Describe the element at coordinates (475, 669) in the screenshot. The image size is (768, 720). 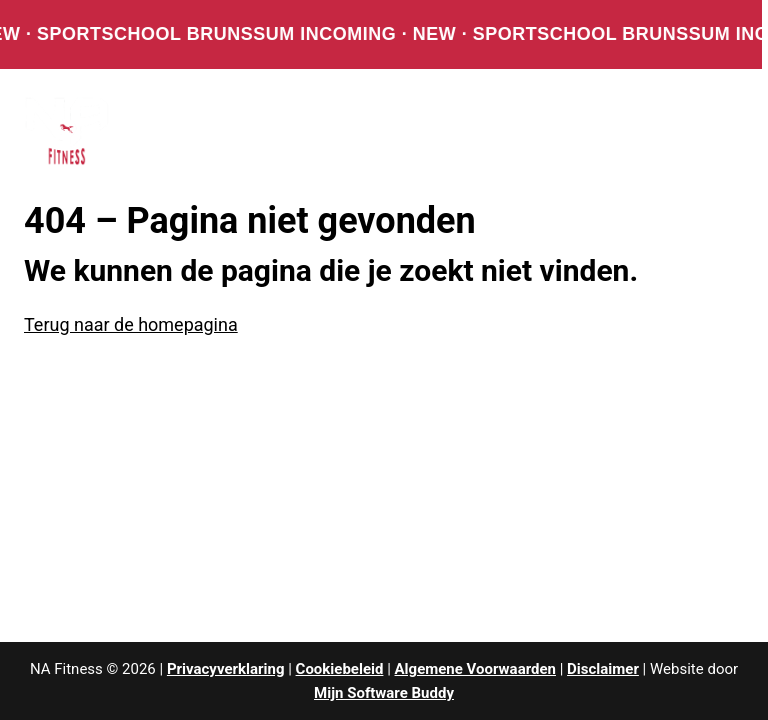
I see `Algemene Voorwaarden` at that location.